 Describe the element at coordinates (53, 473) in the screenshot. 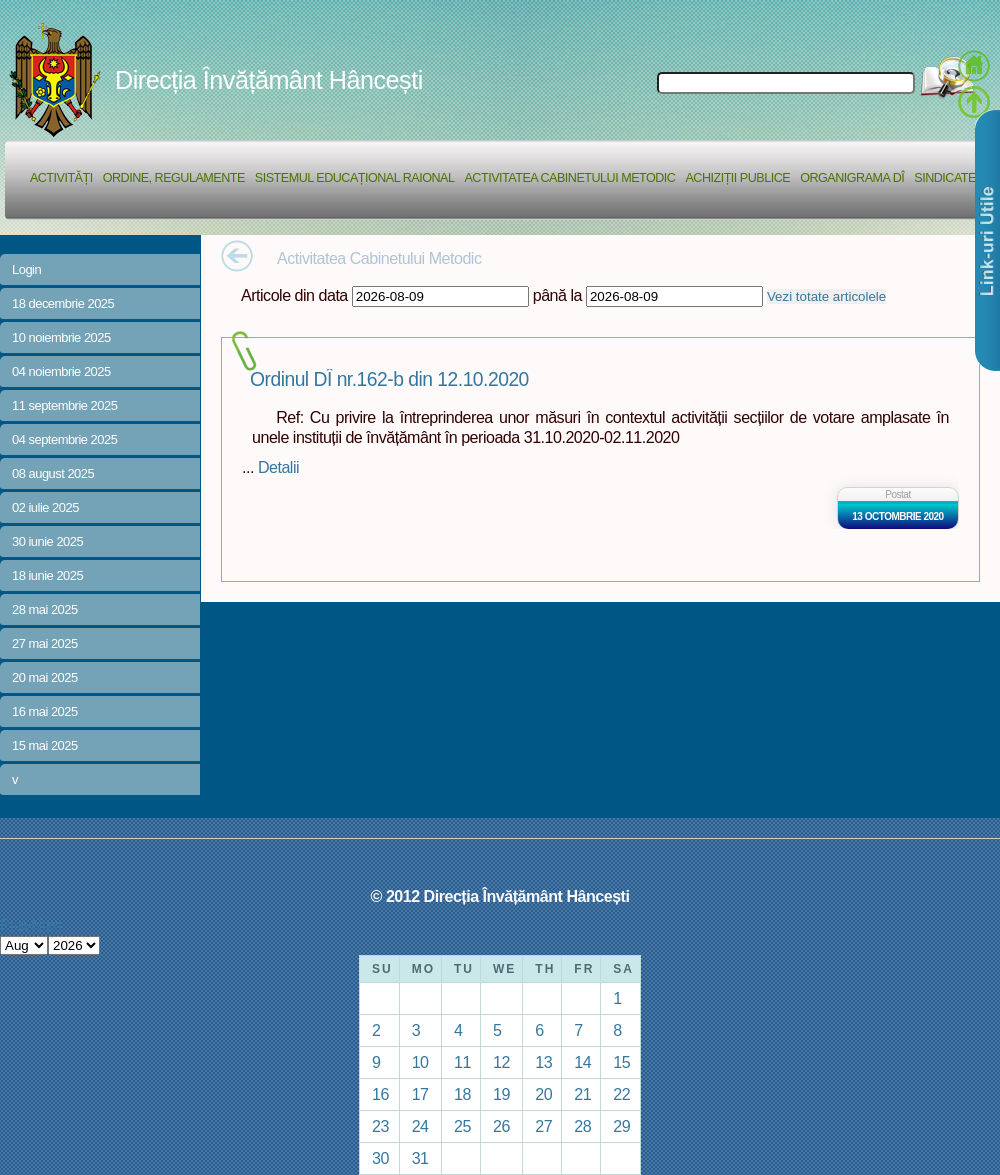

I see `08 august 2025` at that location.